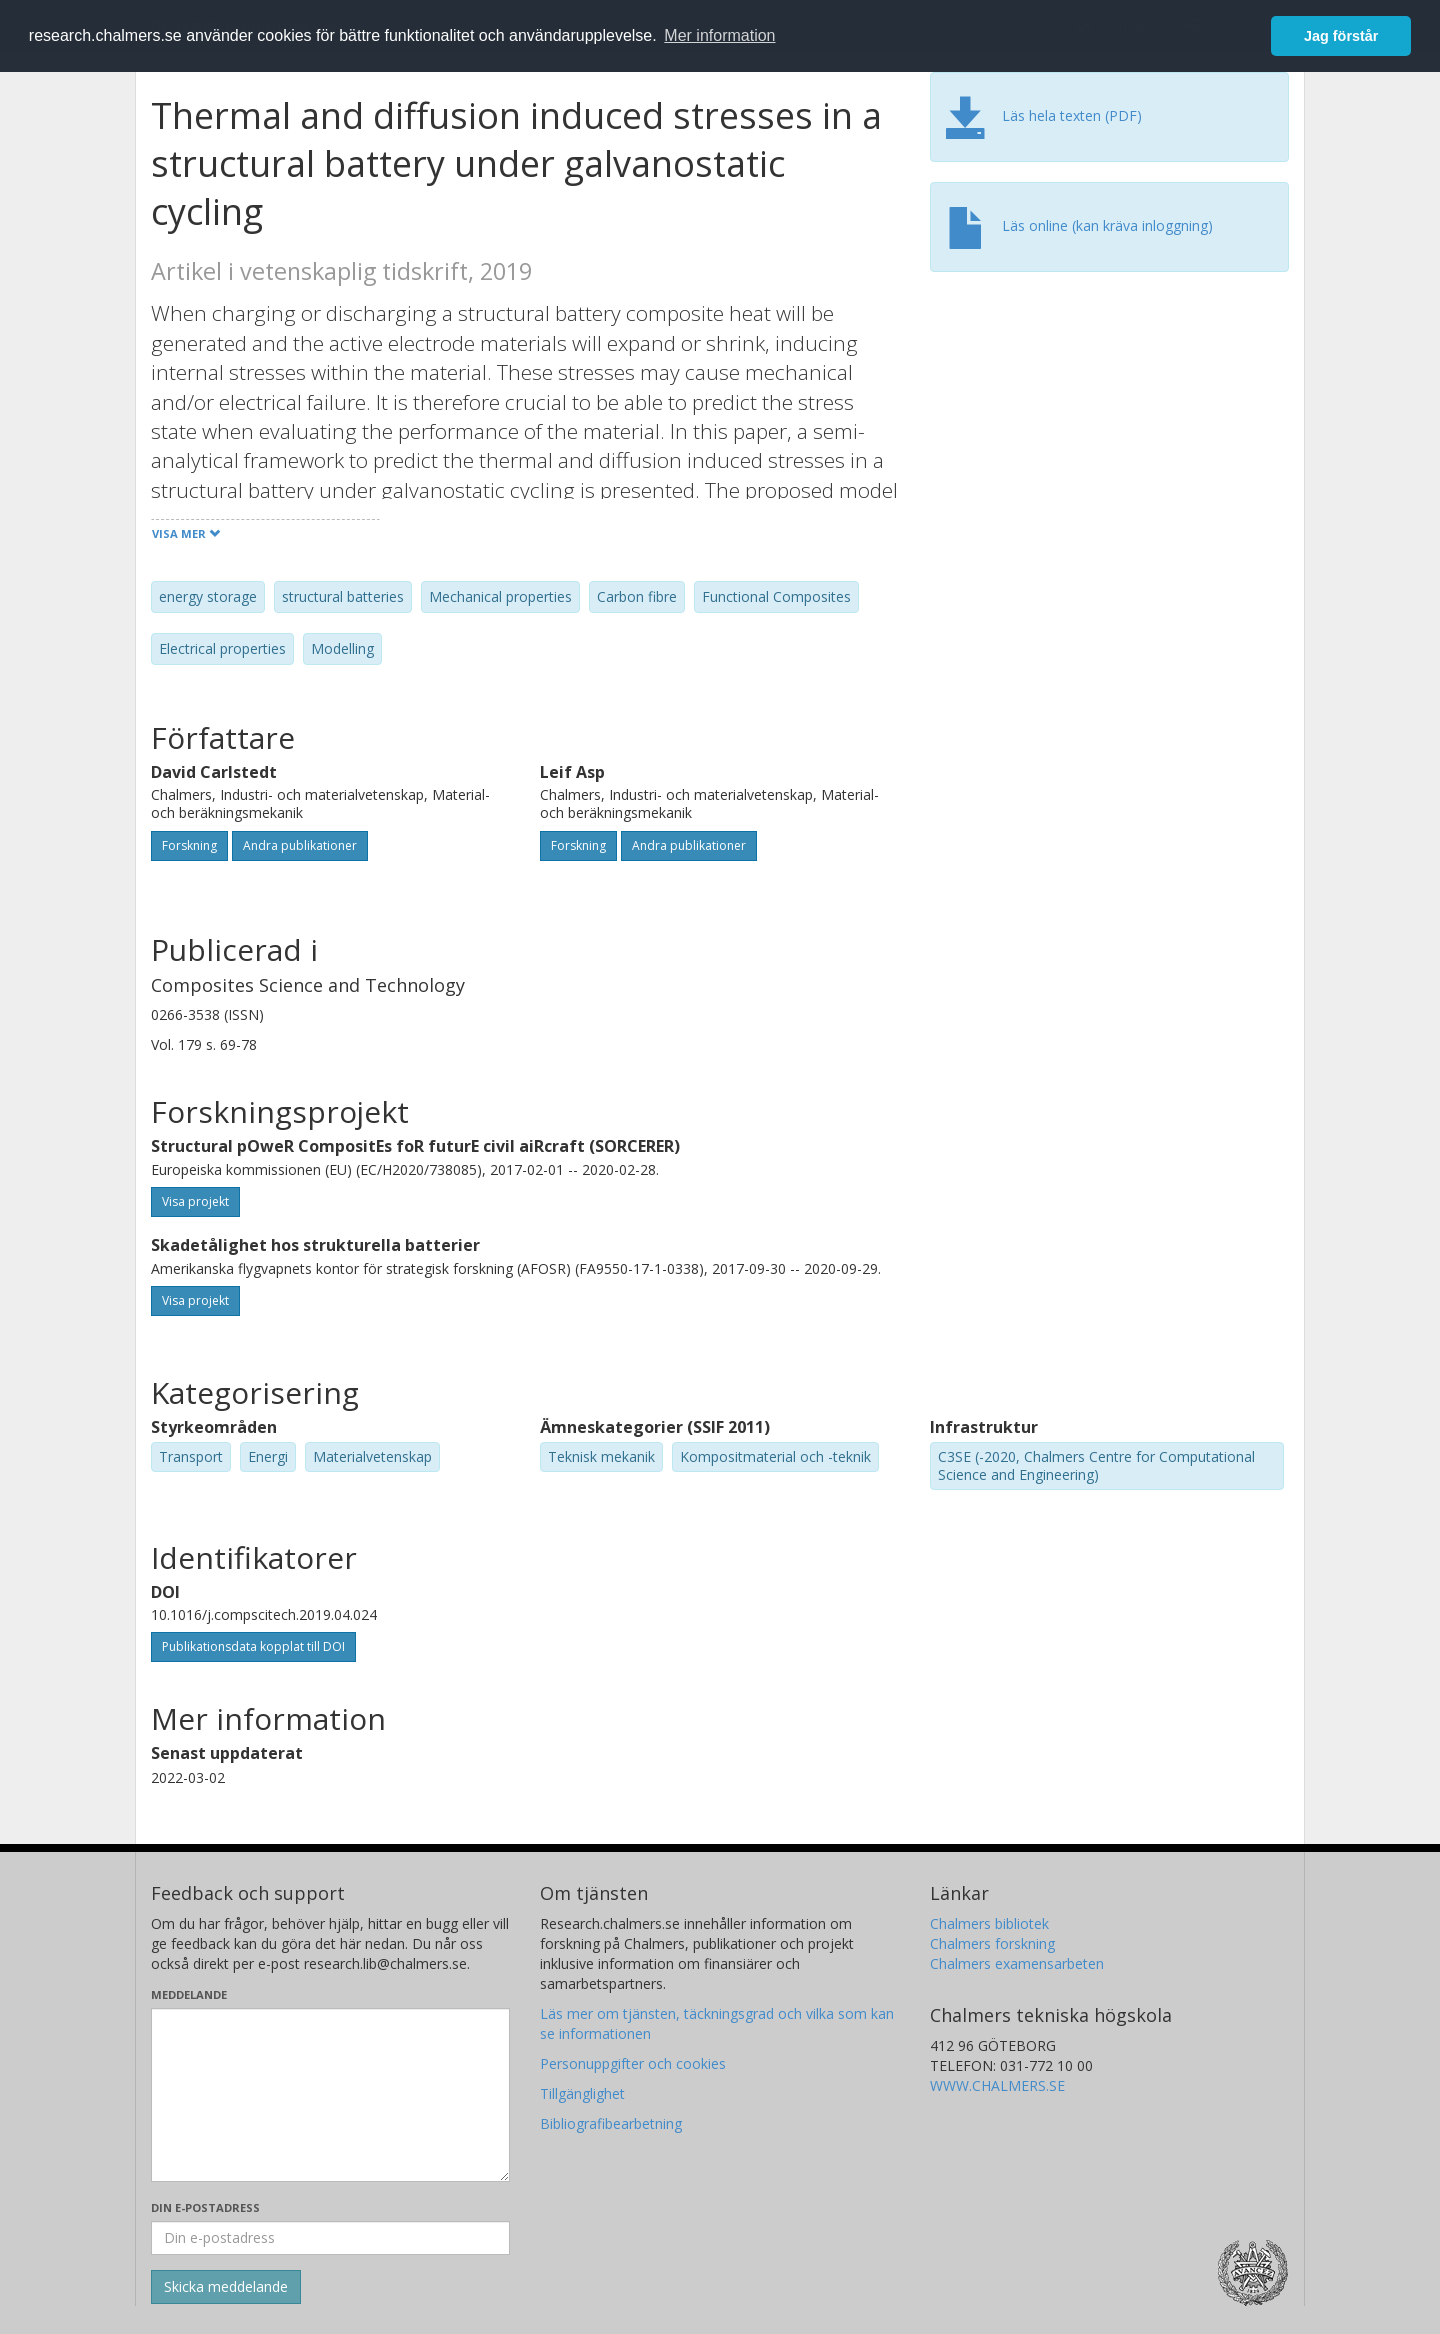 The width and height of the screenshot is (1440, 2334). What do you see at coordinates (582, 2093) in the screenshot?
I see `Tillgänglighet` at bounding box center [582, 2093].